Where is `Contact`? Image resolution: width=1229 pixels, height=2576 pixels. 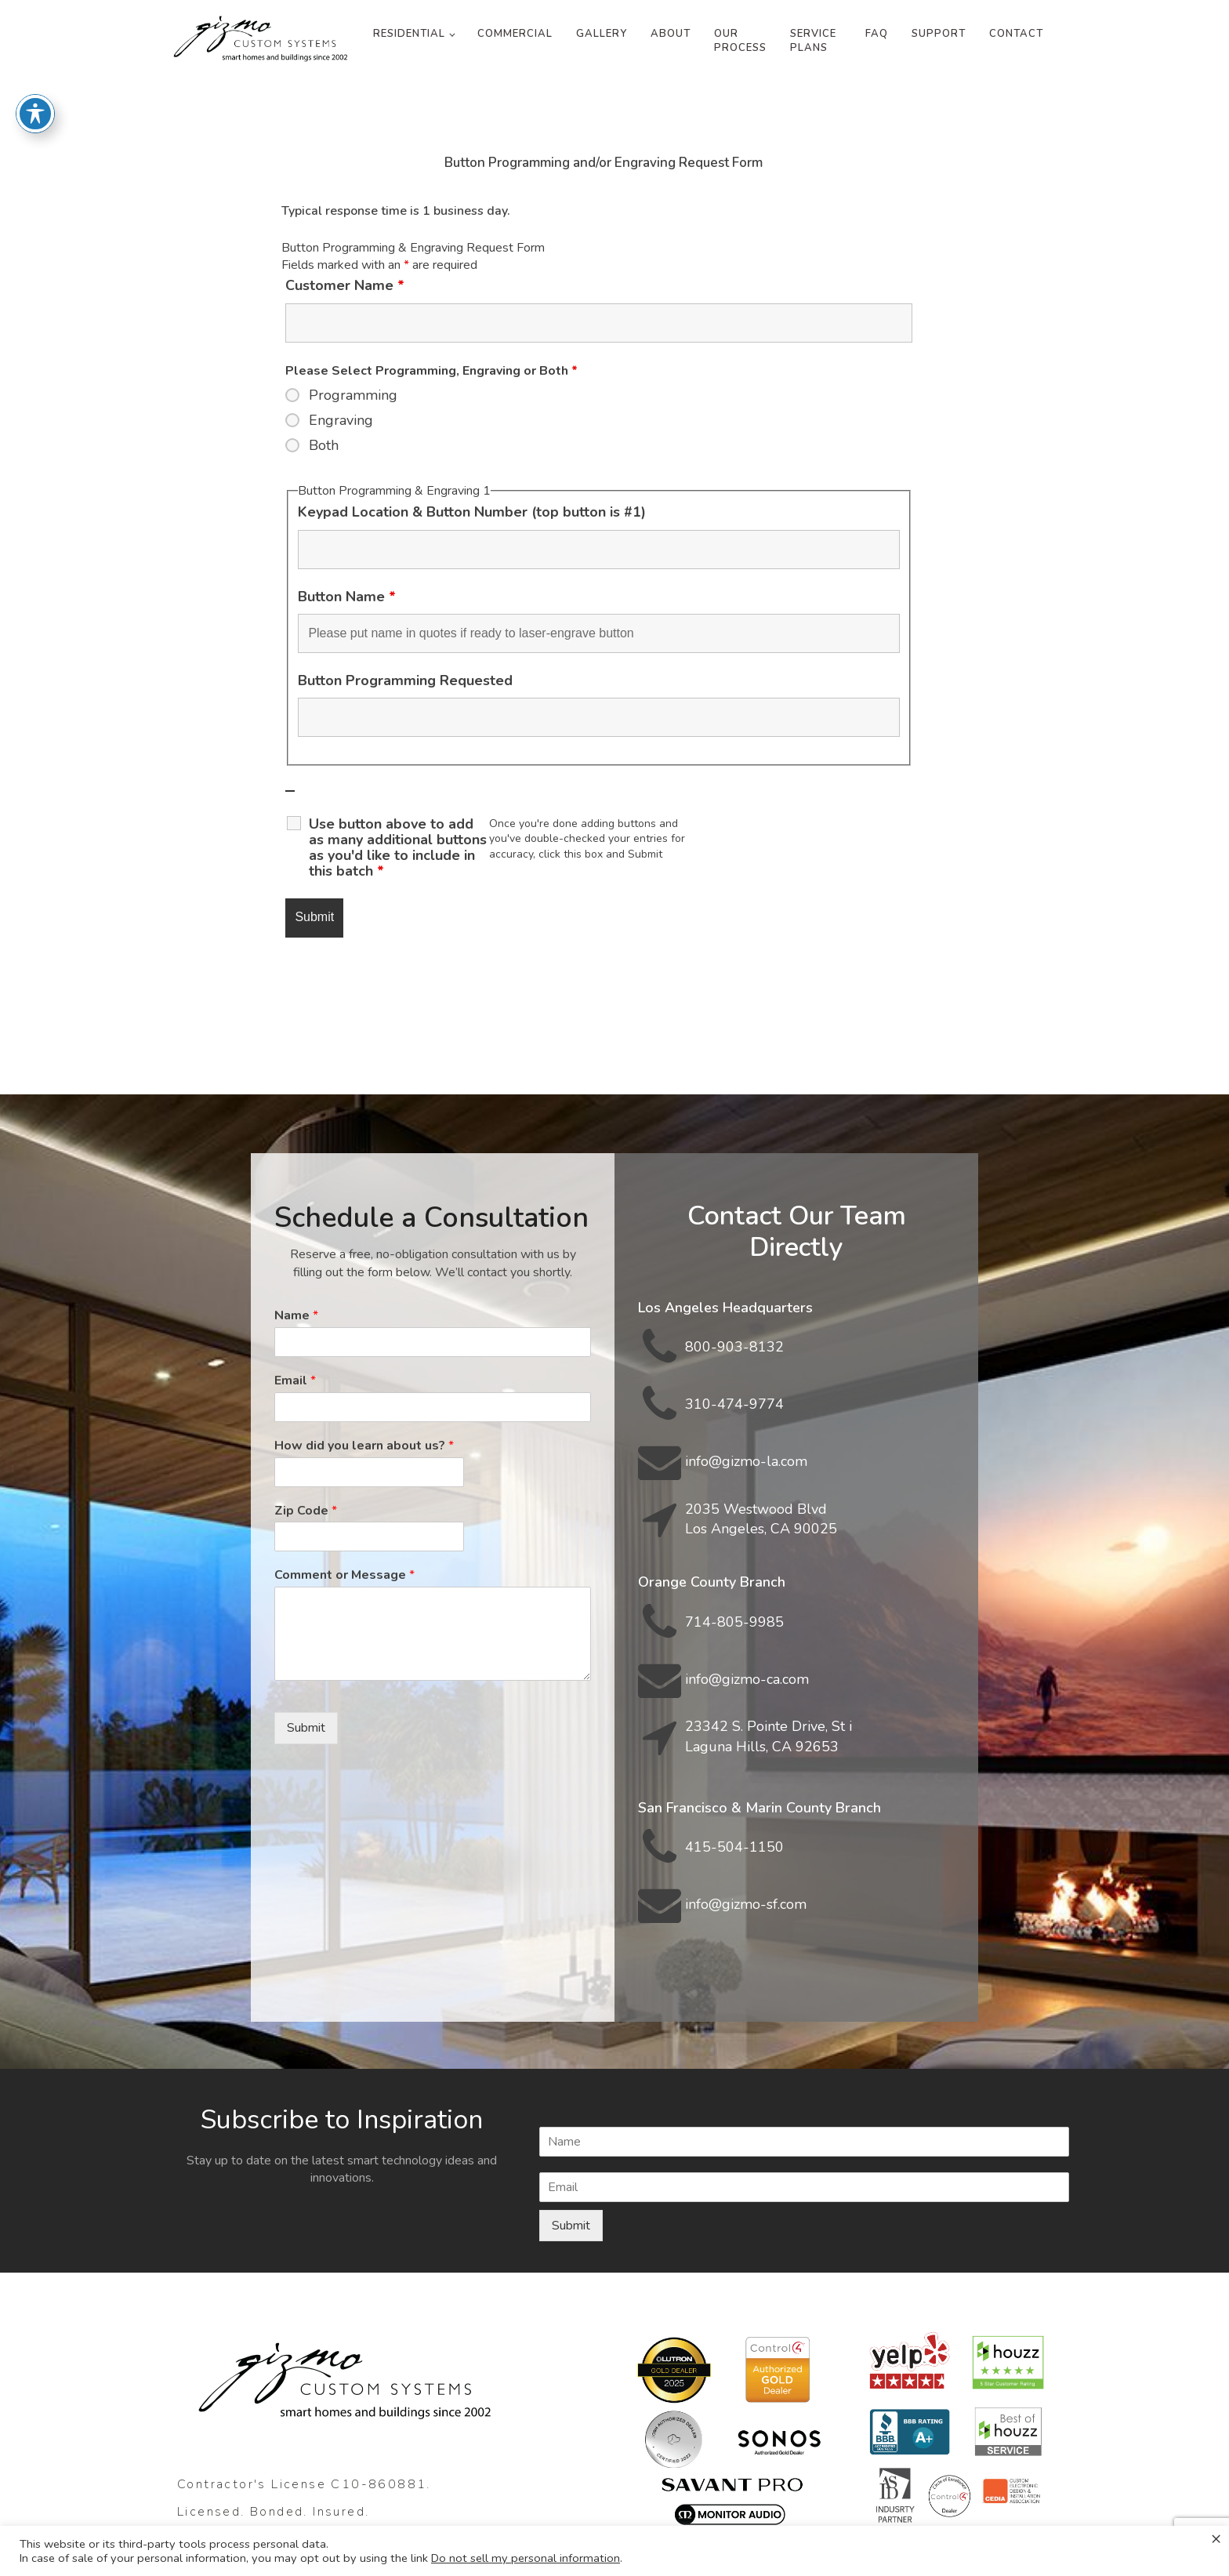
Contact is located at coordinates (1016, 34).